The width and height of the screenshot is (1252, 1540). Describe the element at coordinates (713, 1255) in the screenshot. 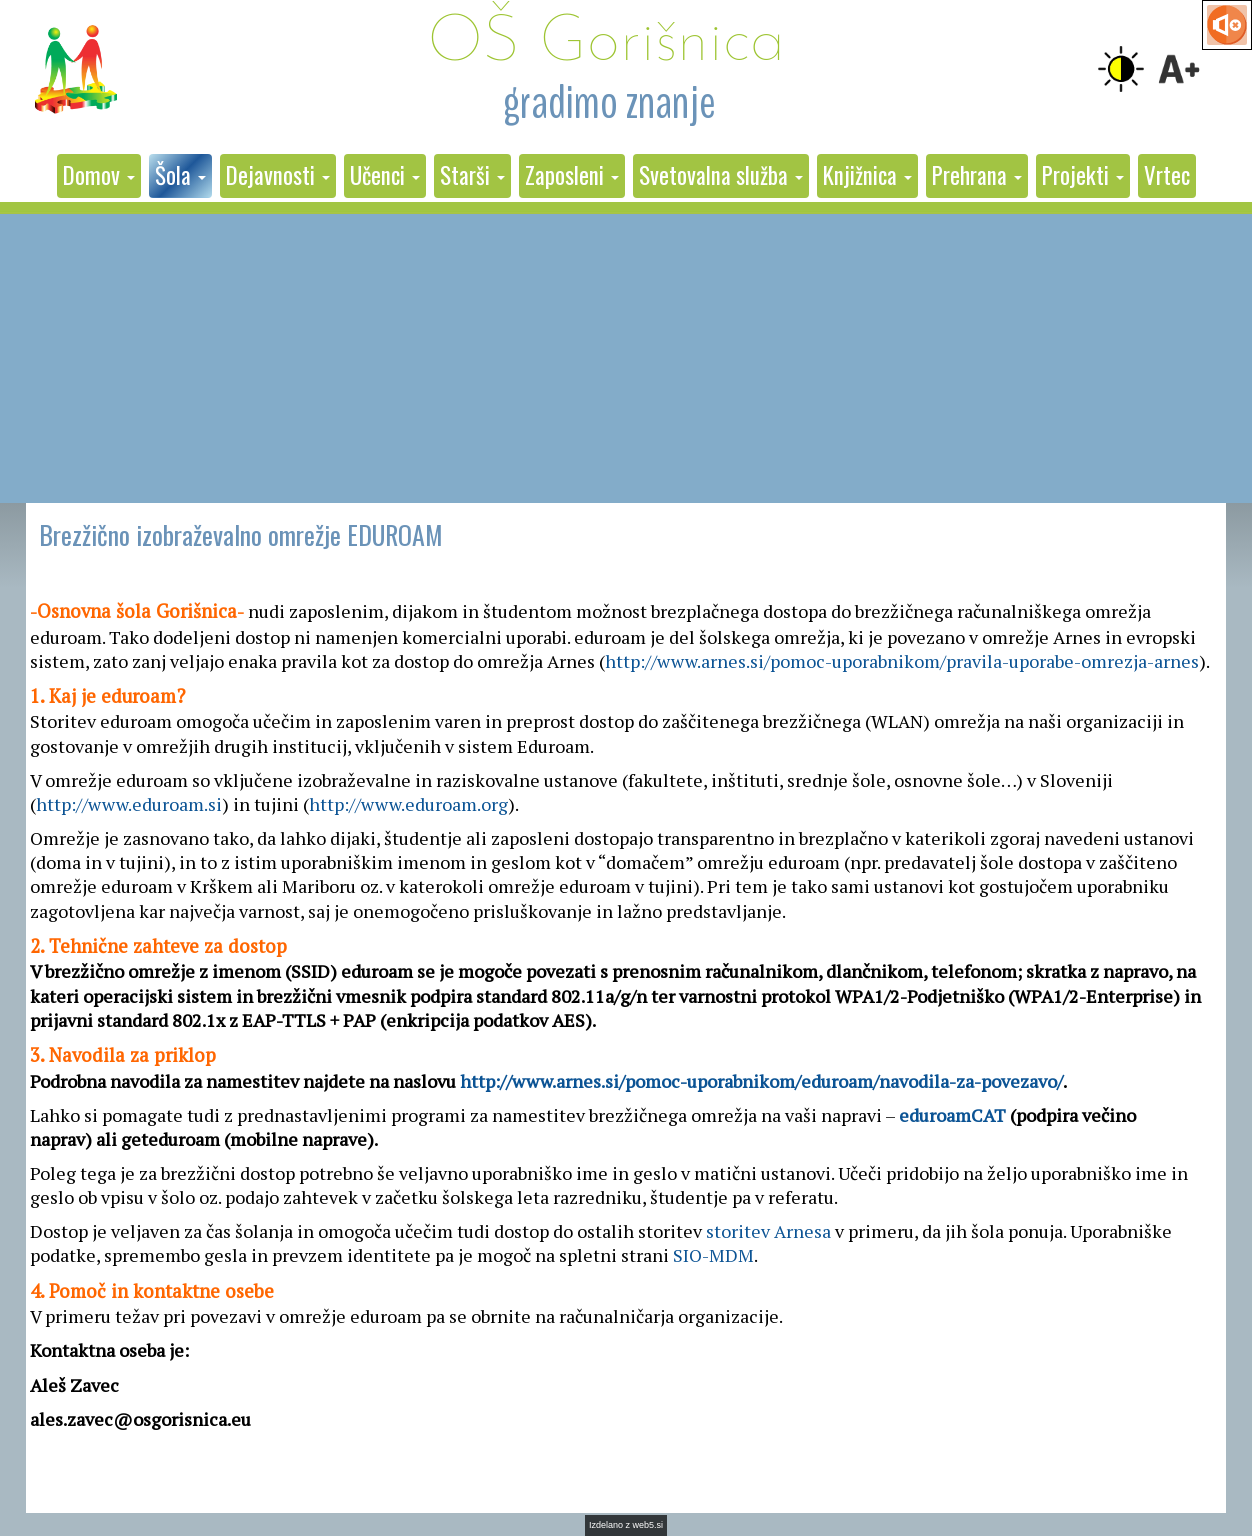

I see `SIO-MDM` at that location.